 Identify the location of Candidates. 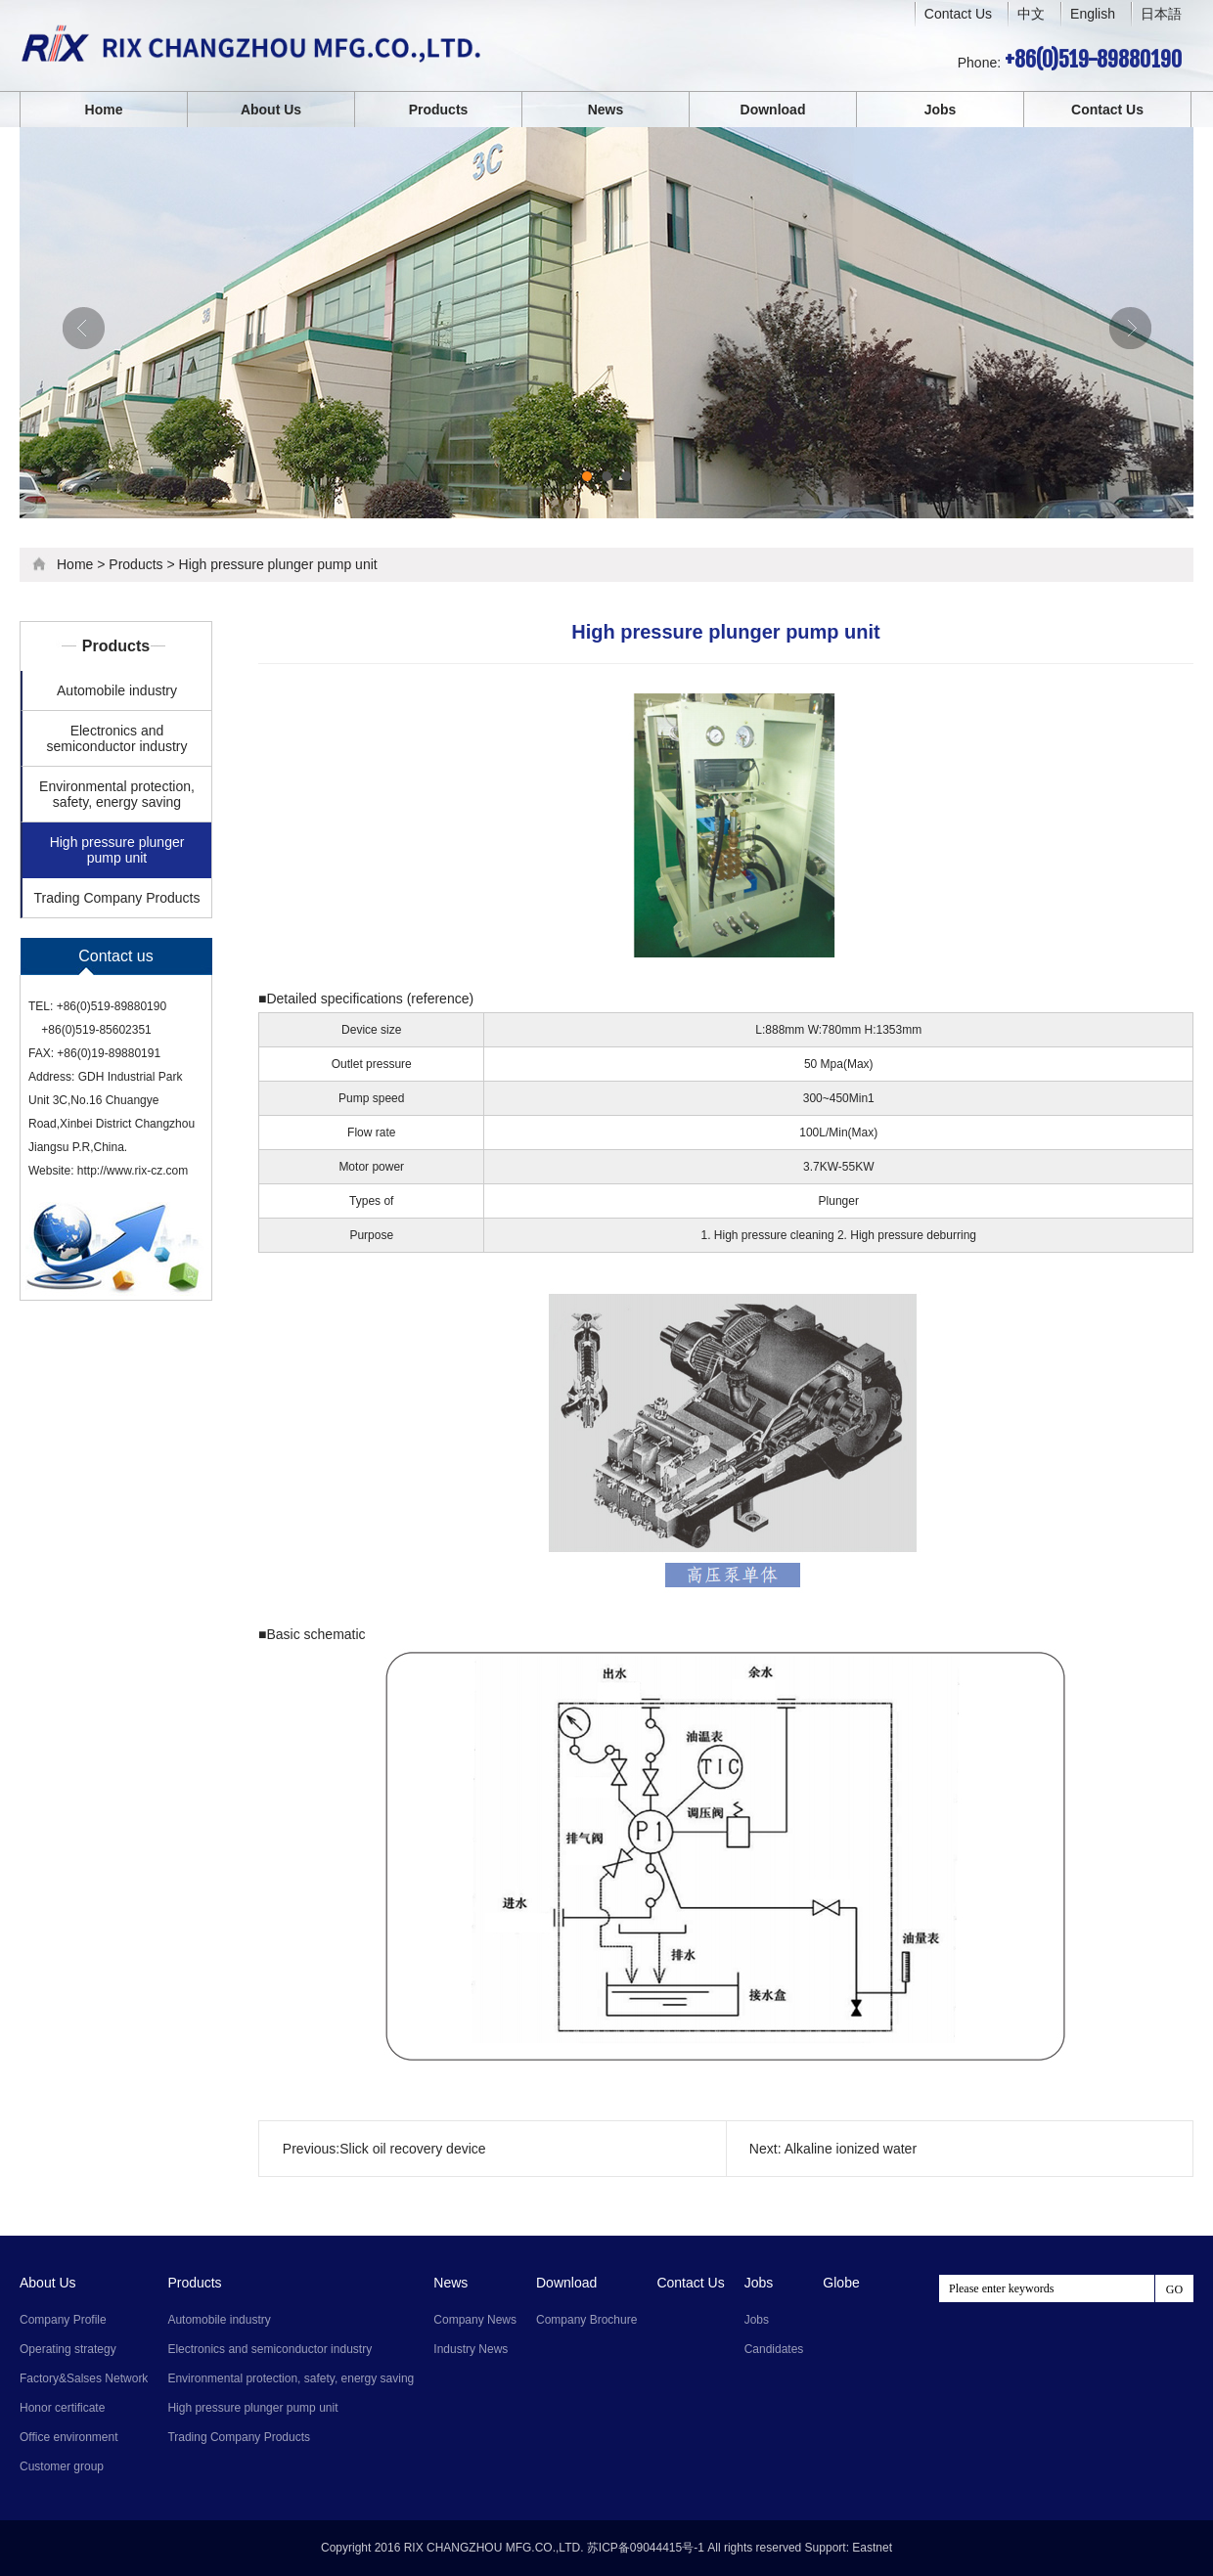
(774, 2349).